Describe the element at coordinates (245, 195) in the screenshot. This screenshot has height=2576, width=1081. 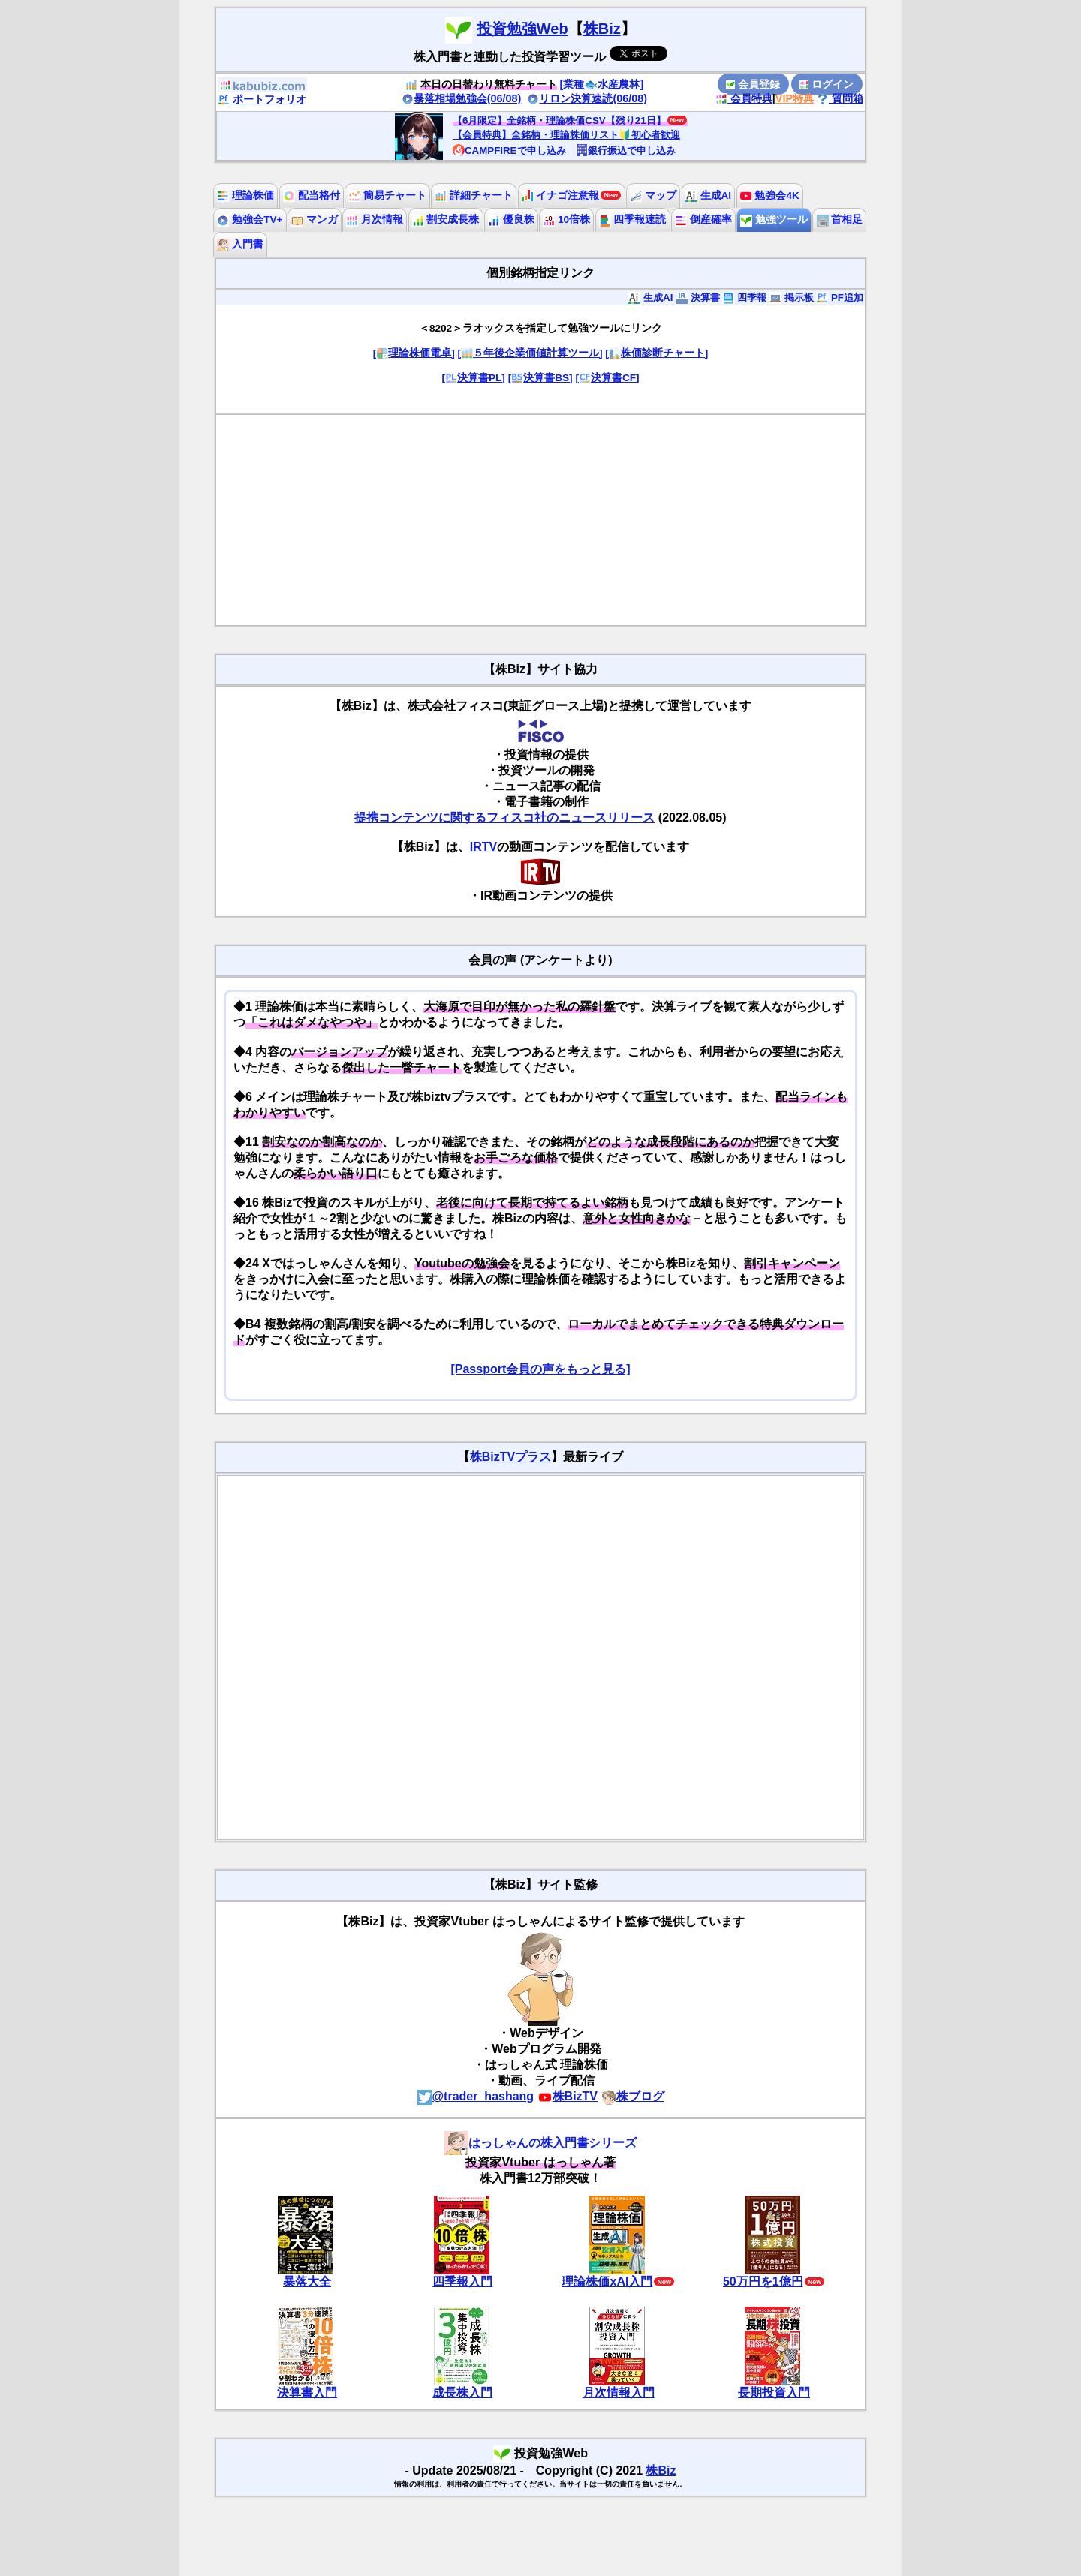
I see `理論株価` at that location.